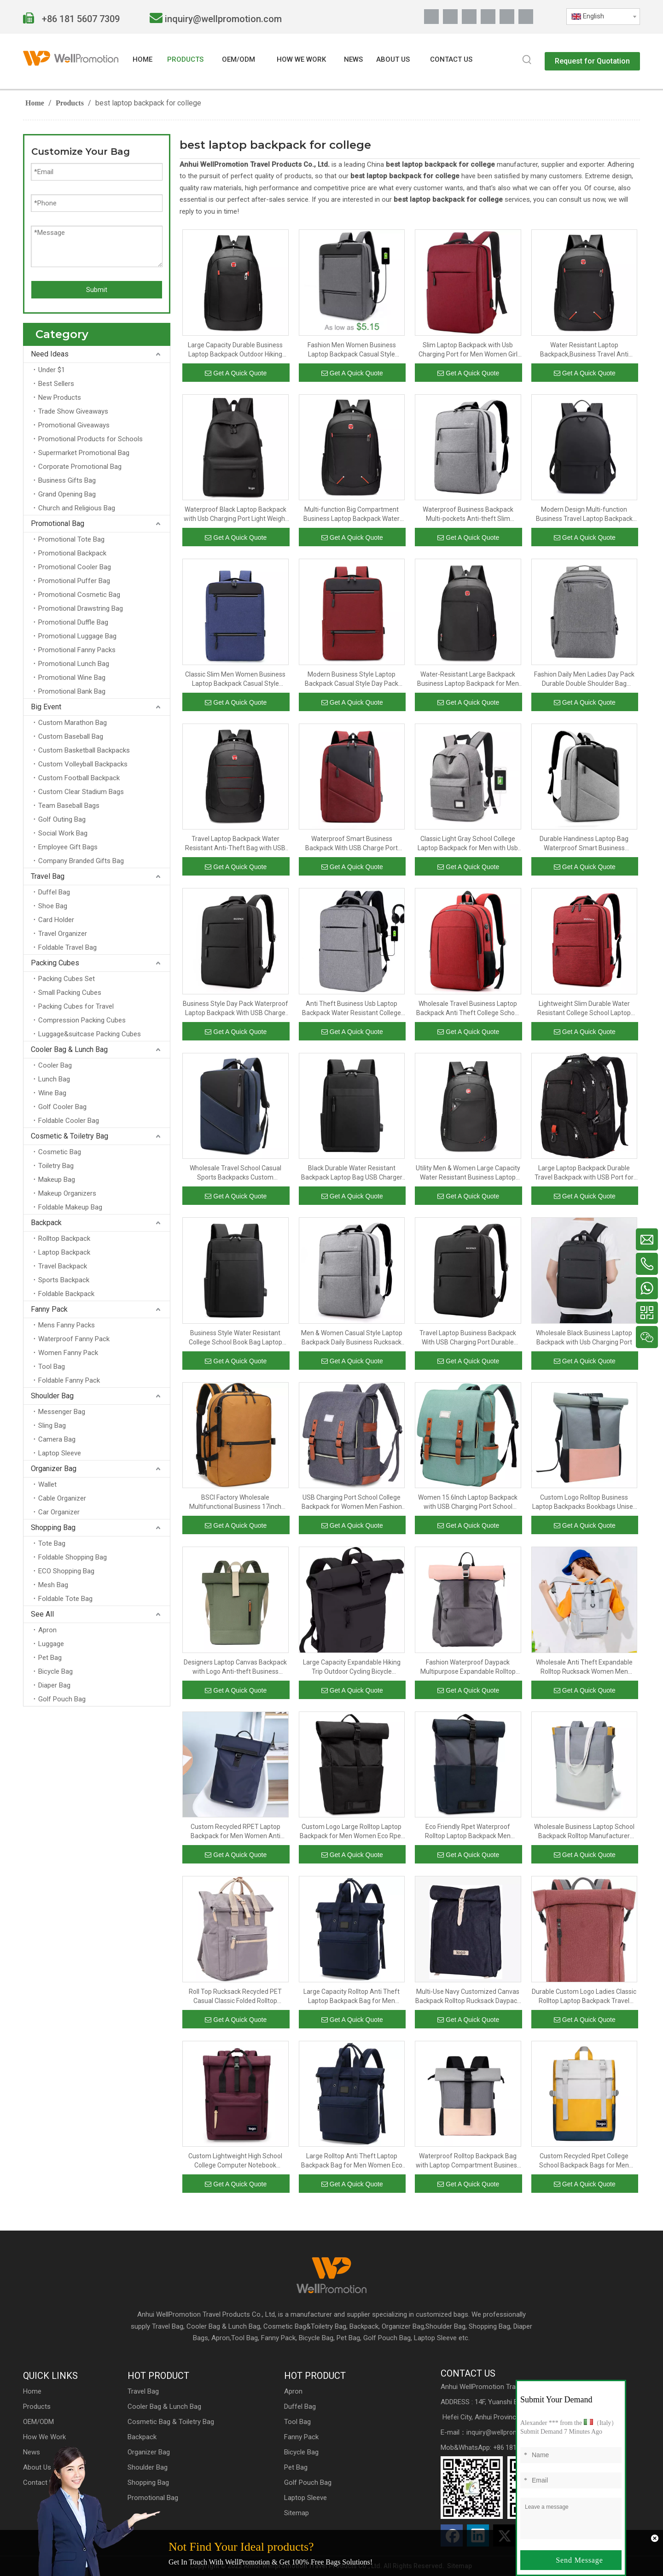 Image resolution: width=663 pixels, height=2576 pixels. What do you see at coordinates (83, 764) in the screenshot?
I see `Custom Volleyball Backpacks` at bounding box center [83, 764].